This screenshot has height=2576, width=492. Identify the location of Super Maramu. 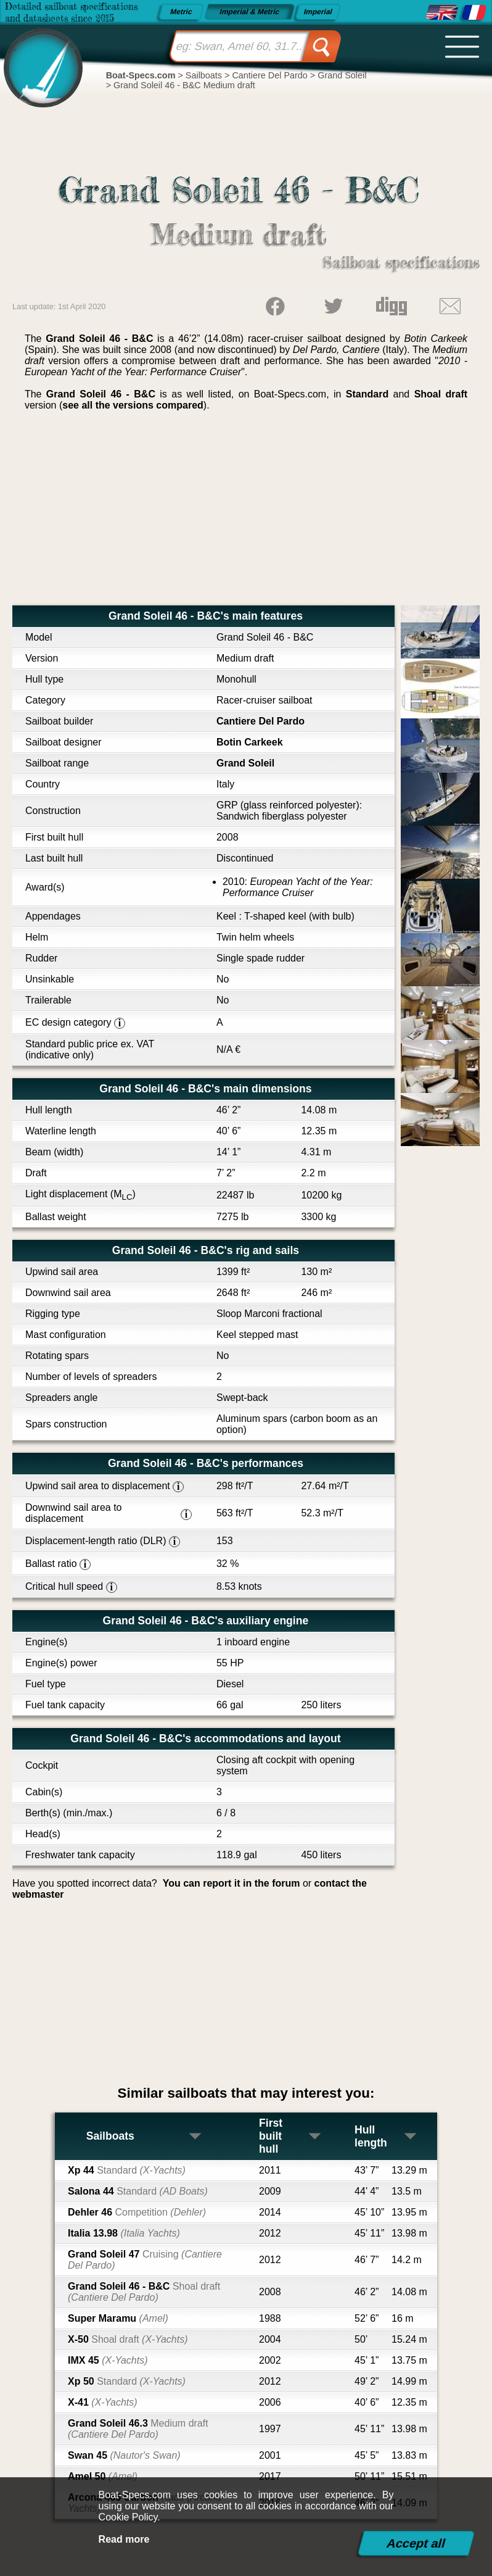
(118, 2318).